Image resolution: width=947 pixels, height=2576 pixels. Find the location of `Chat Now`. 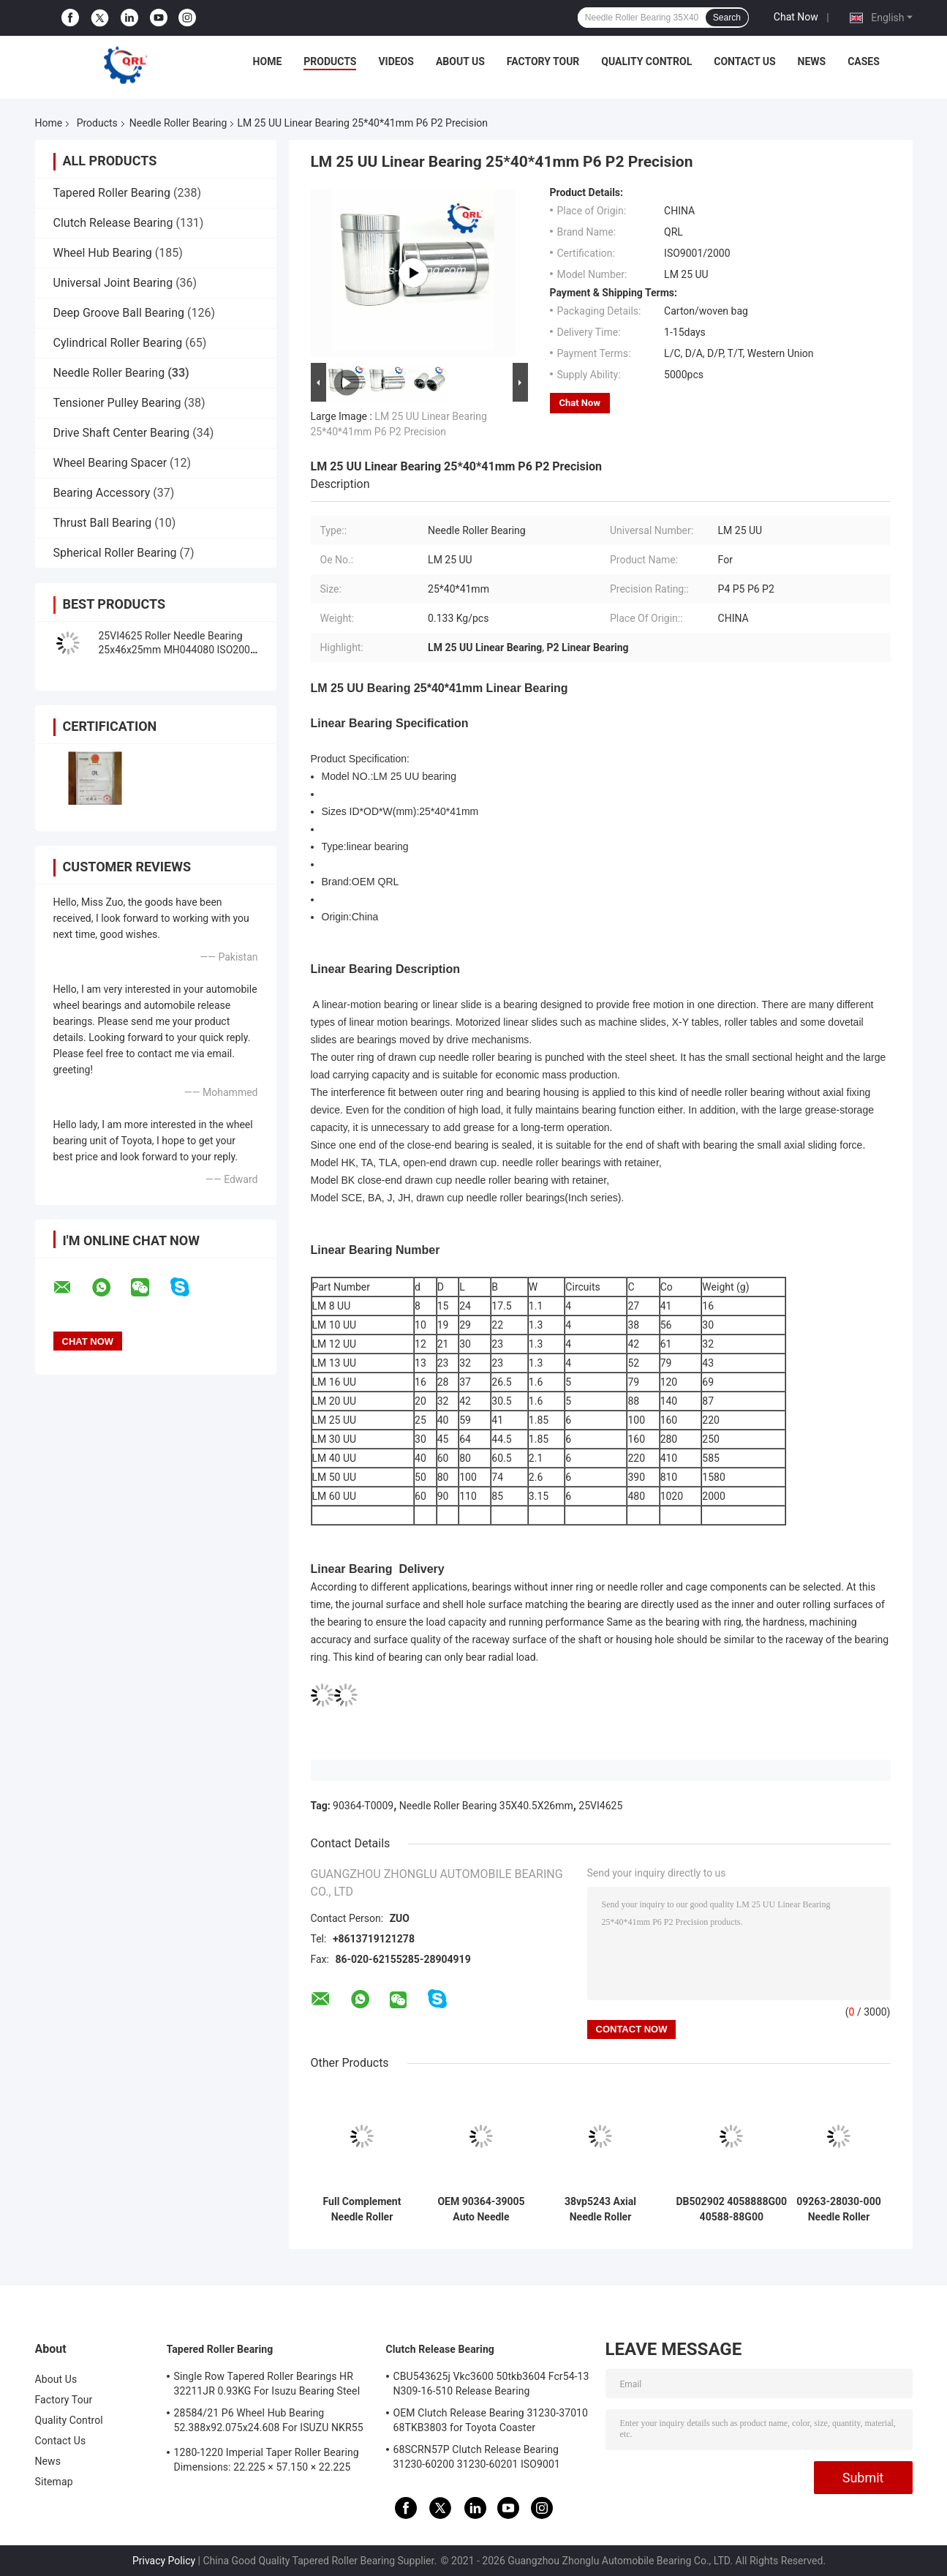

Chat Now is located at coordinates (796, 17).